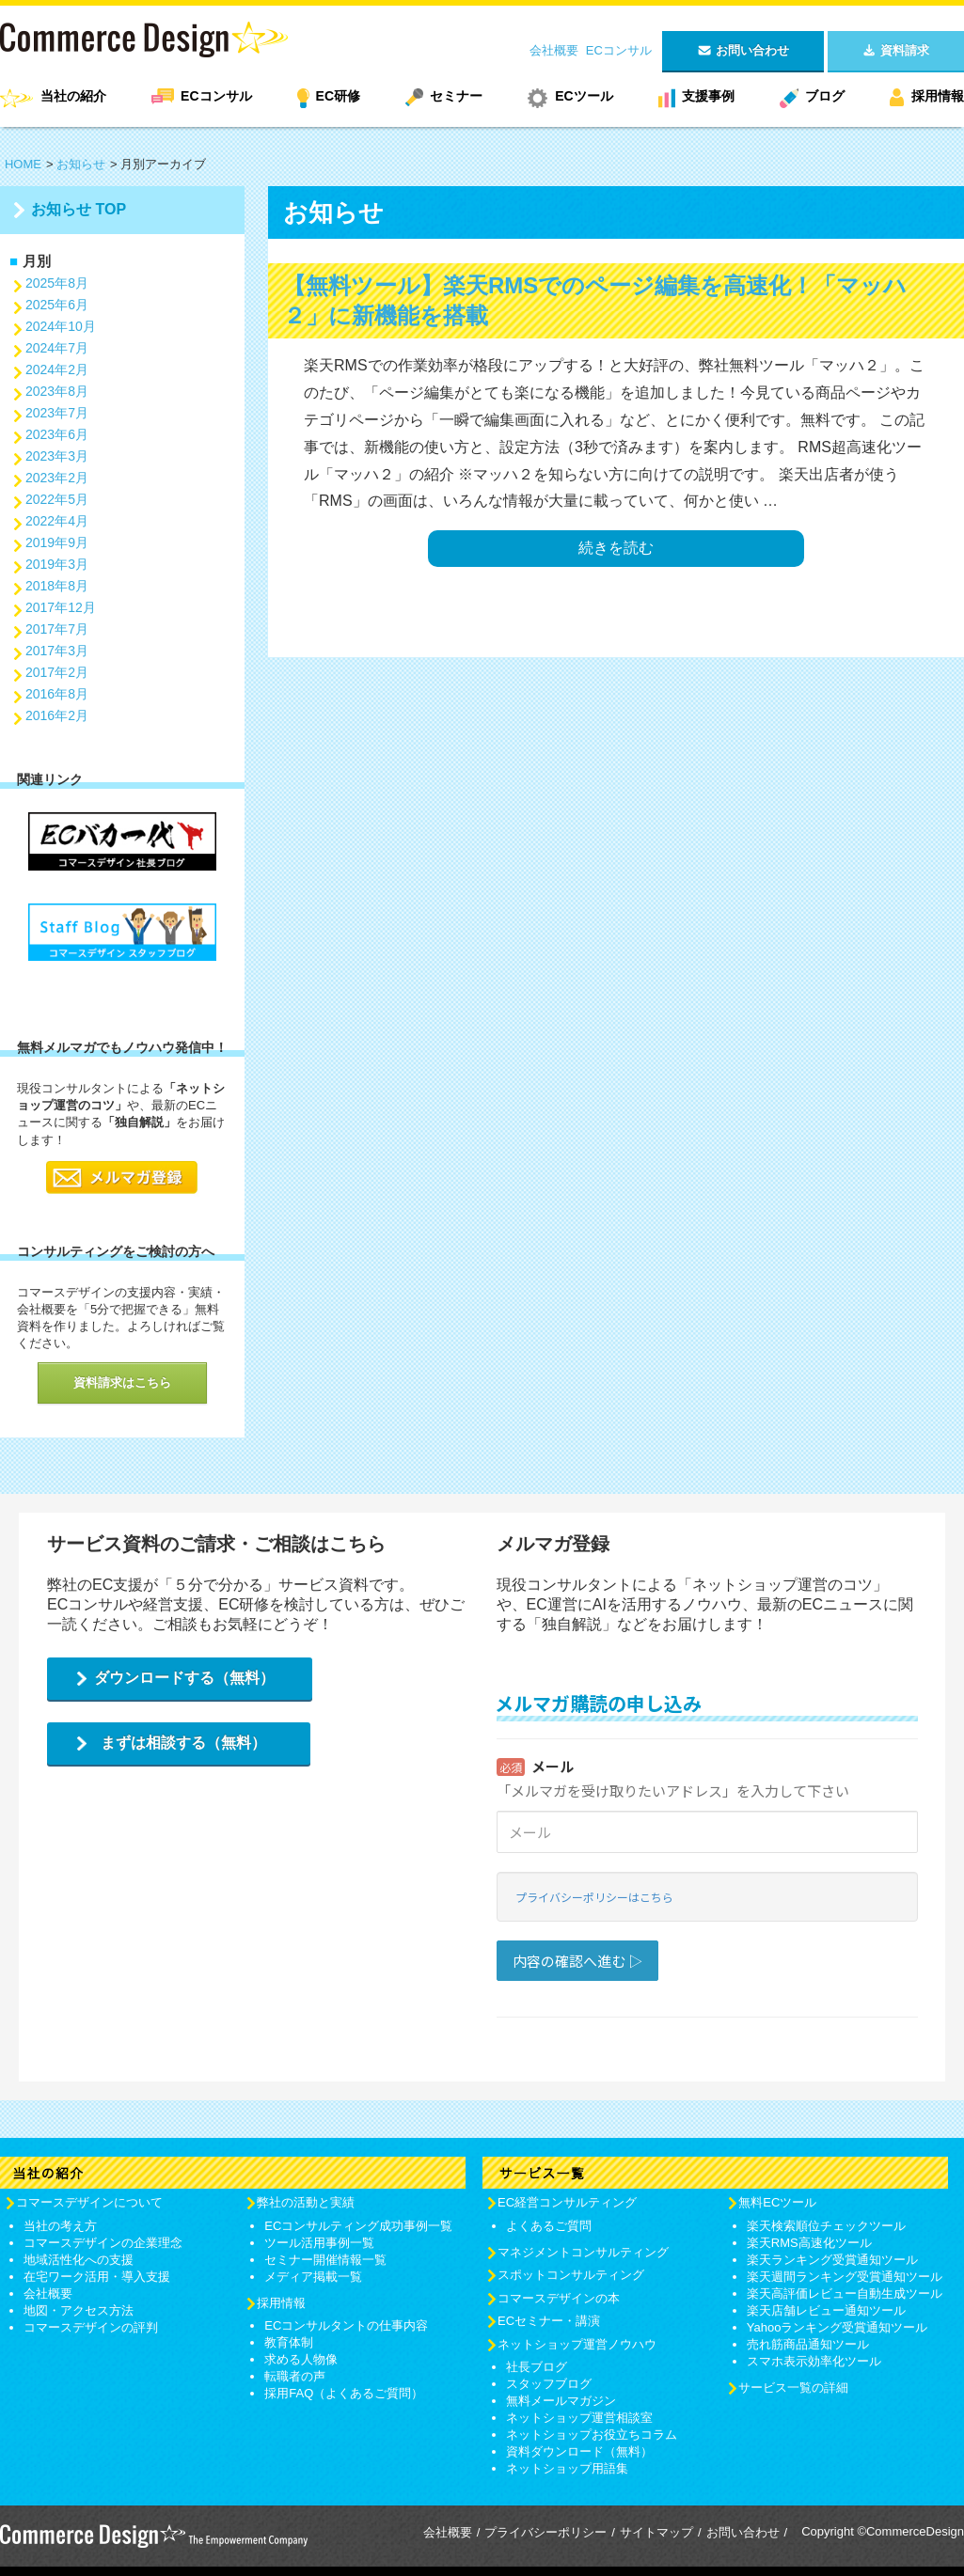 This screenshot has width=964, height=2576. I want to click on コマースデザインについて, so click(89, 2202).